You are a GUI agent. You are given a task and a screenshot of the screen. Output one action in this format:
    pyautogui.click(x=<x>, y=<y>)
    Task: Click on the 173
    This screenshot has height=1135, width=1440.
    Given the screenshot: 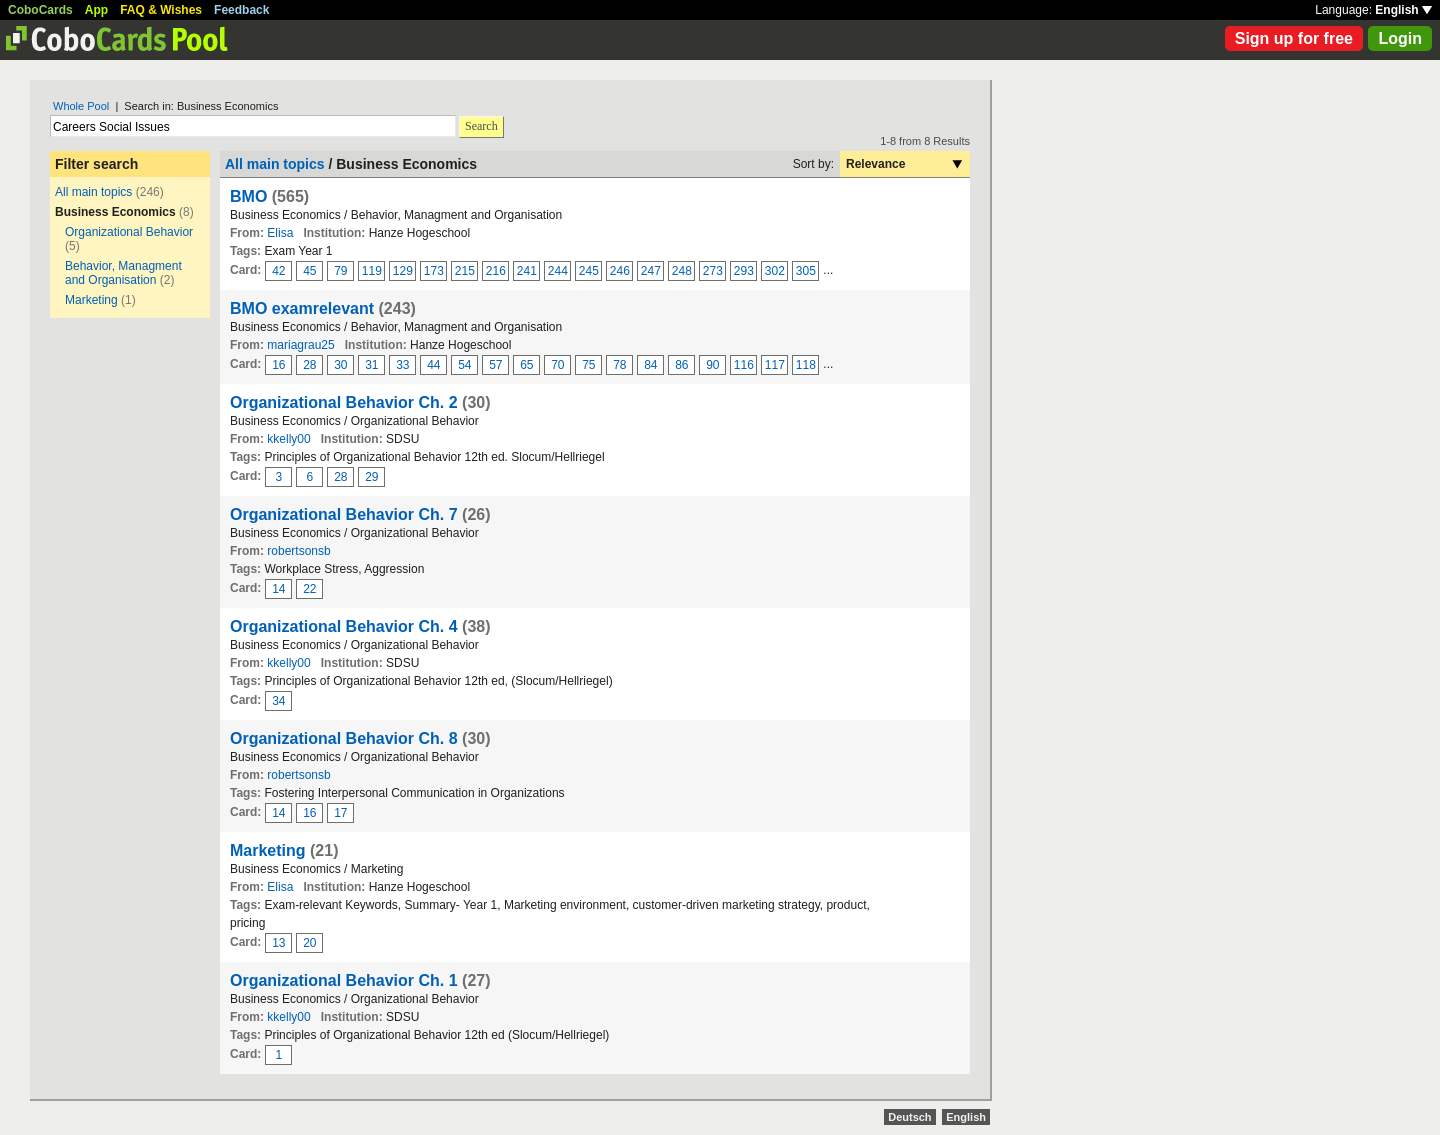 What is the action you would take?
    pyautogui.click(x=434, y=271)
    